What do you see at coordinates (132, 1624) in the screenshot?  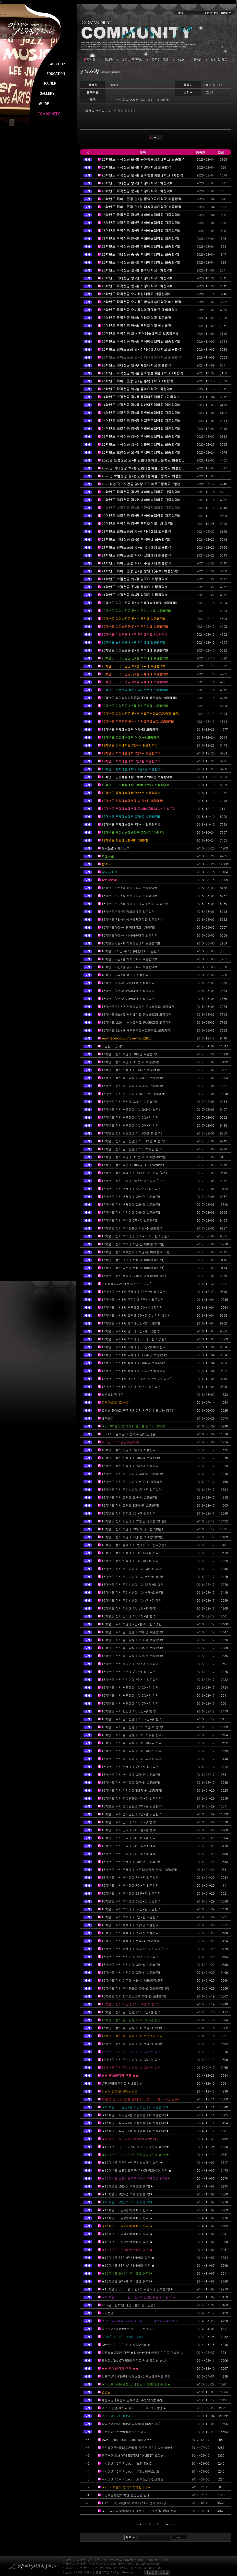 I see `16학년도 수시 호원대 V김*형 예비합격(1번)` at bounding box center [132, 1624].